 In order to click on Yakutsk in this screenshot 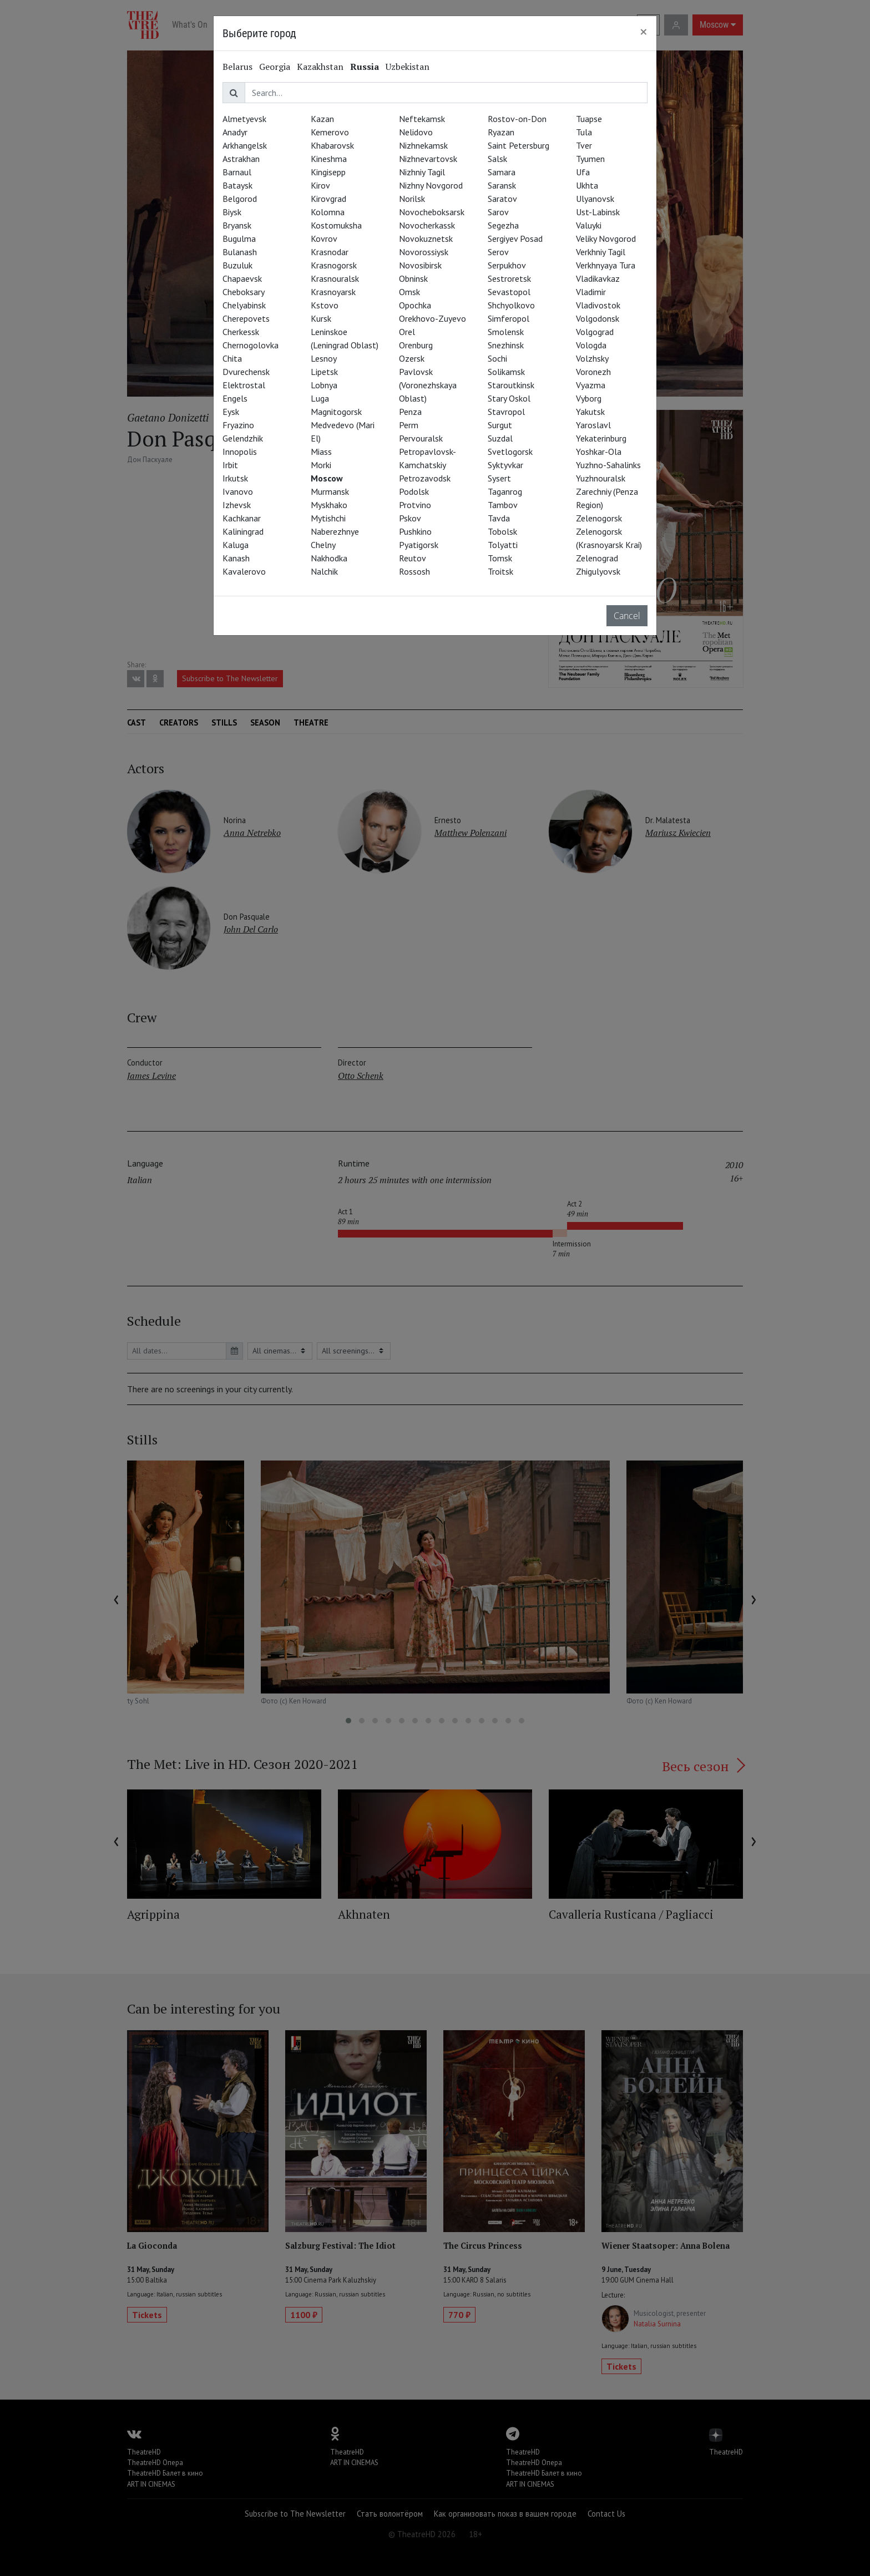, I will do `click(590, 411)`.